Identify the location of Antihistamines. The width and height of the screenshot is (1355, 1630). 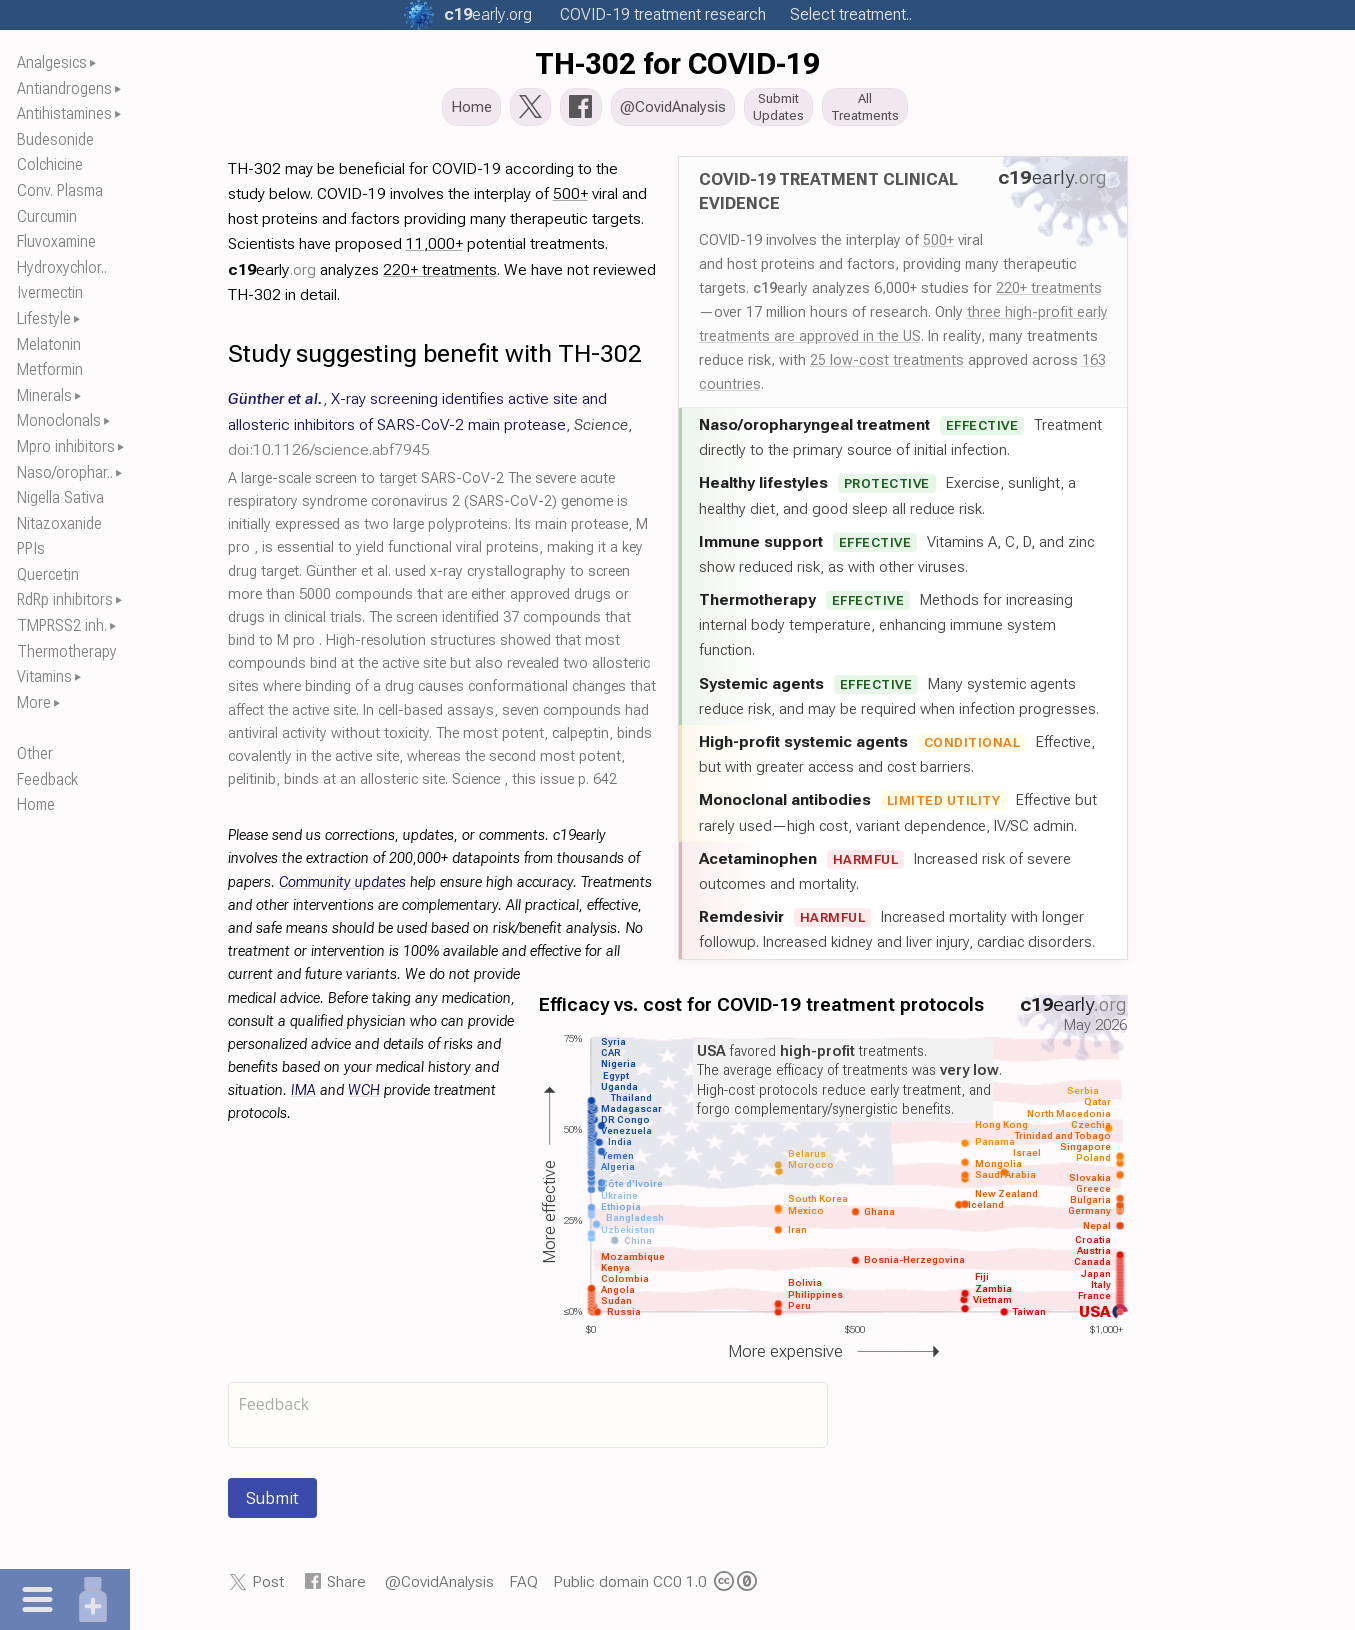
(64, 113).